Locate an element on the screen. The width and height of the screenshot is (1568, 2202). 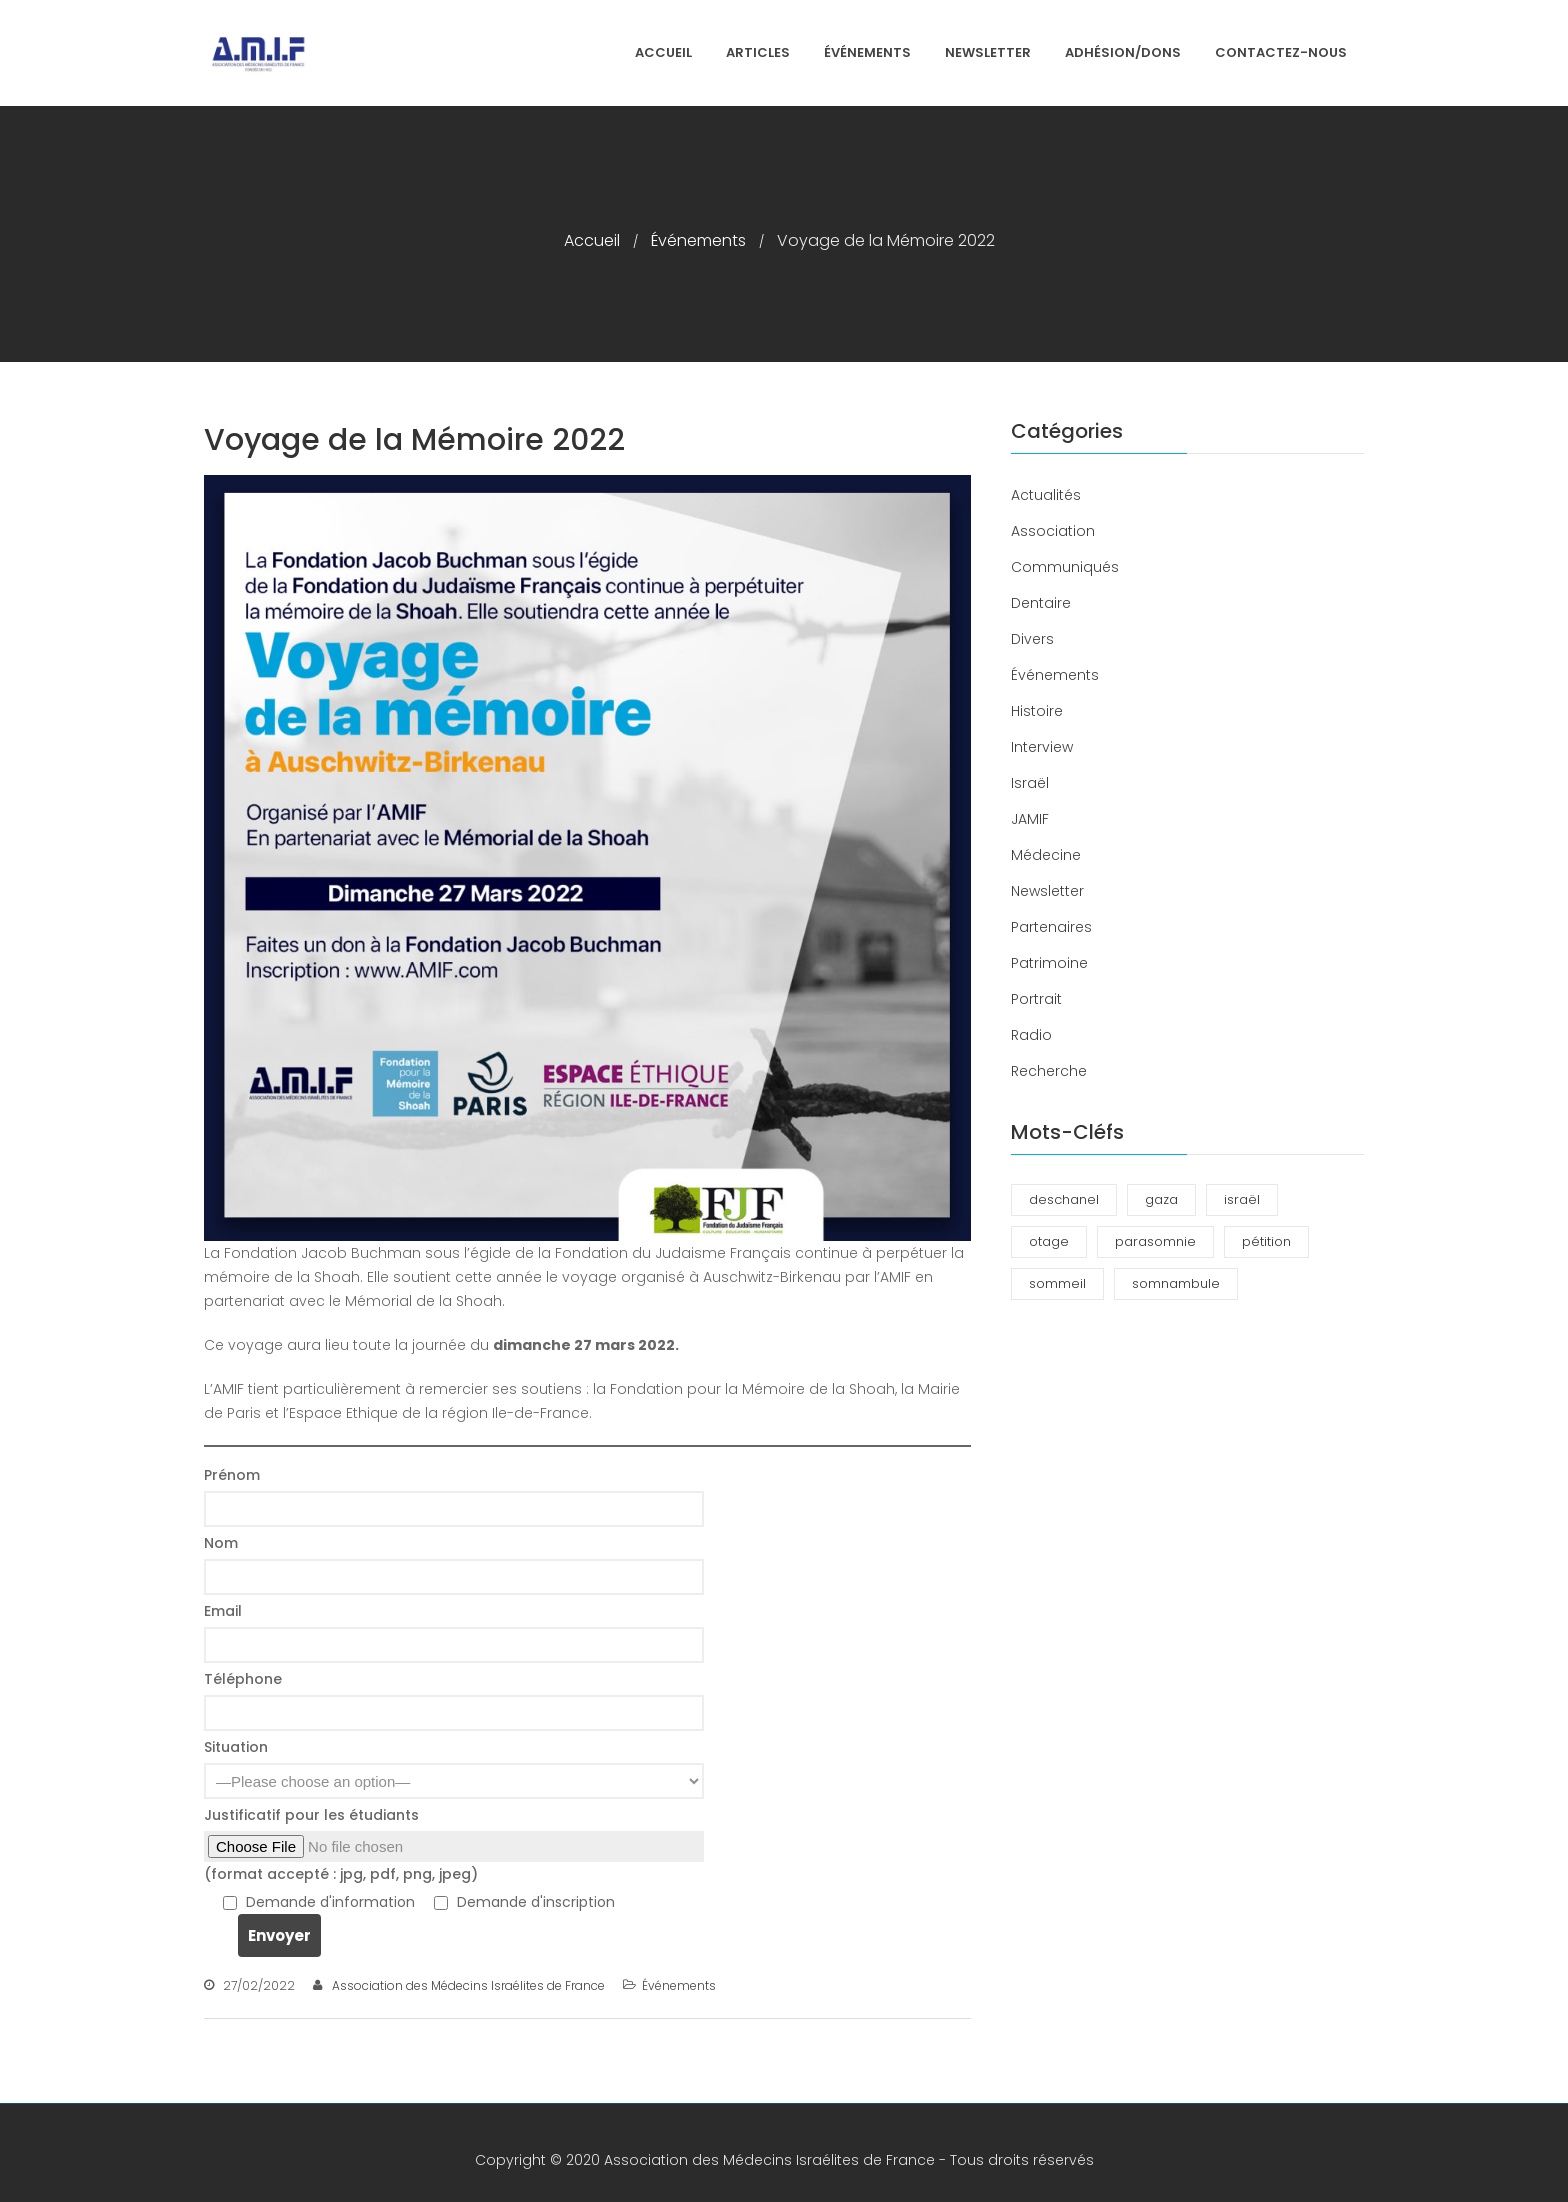
Téléphone is located at coordinates (587, 1700).